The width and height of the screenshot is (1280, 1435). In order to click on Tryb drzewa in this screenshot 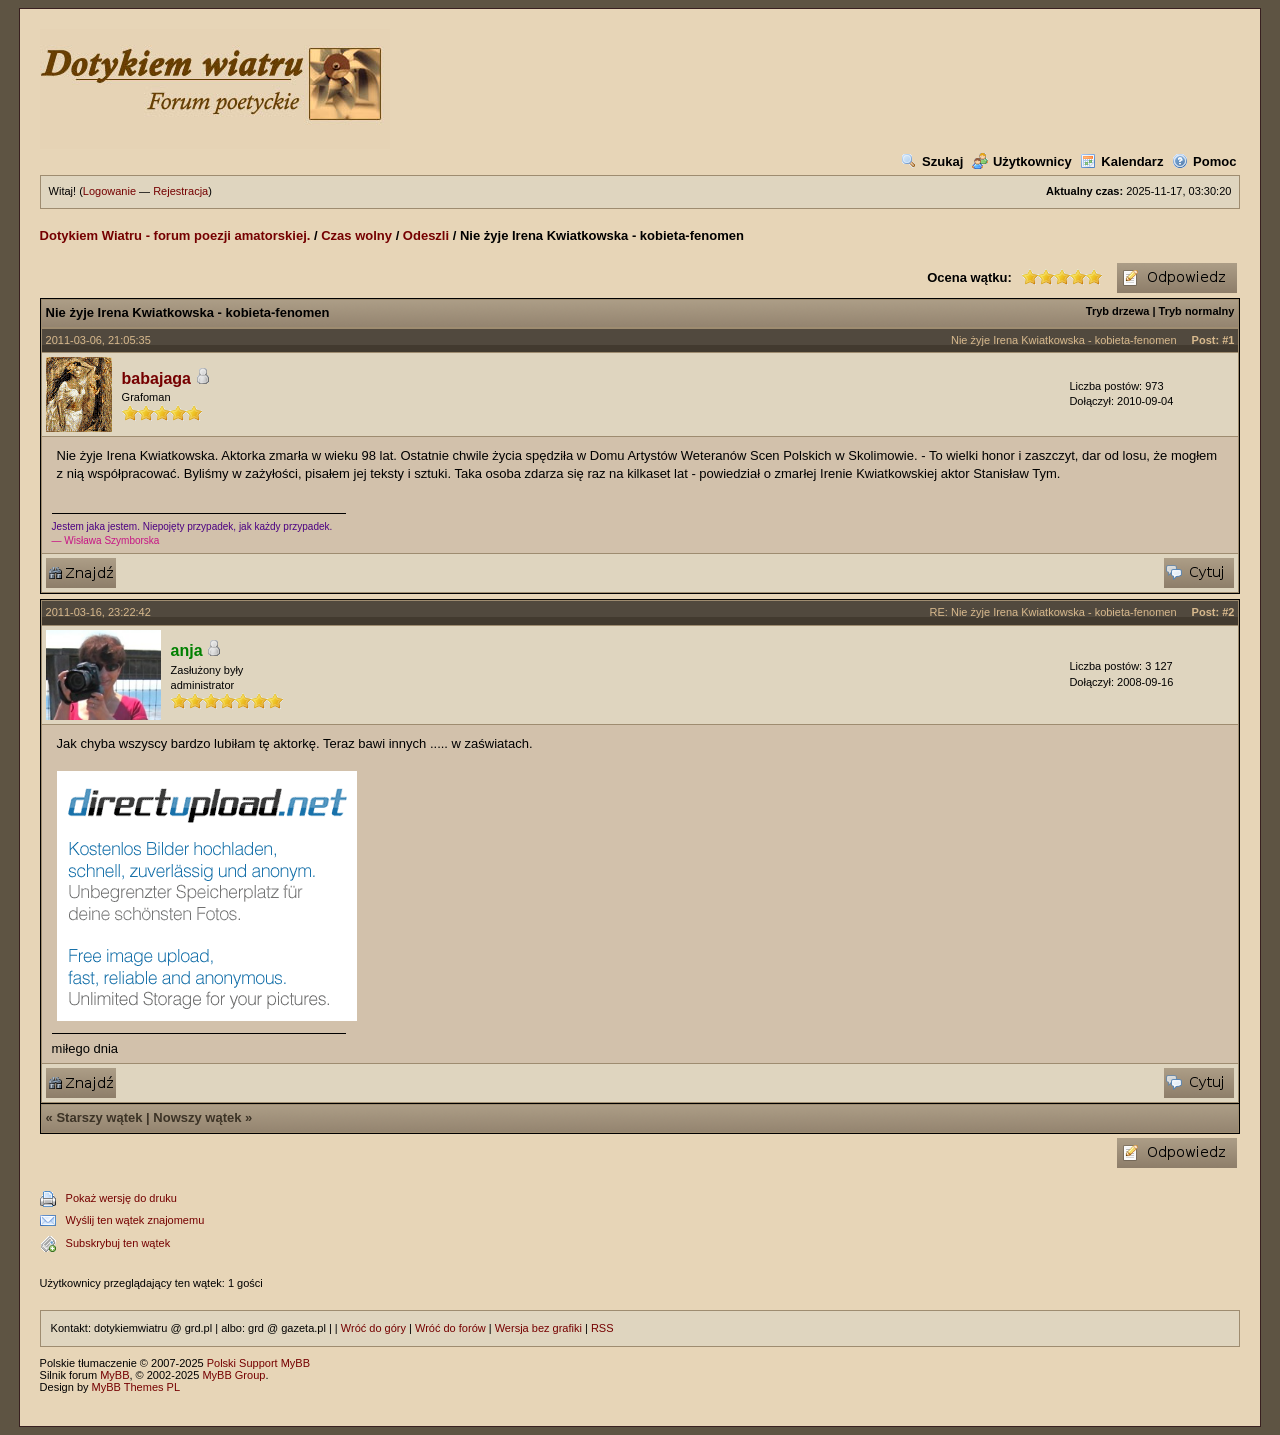, I will do `click(1118, 311)`.